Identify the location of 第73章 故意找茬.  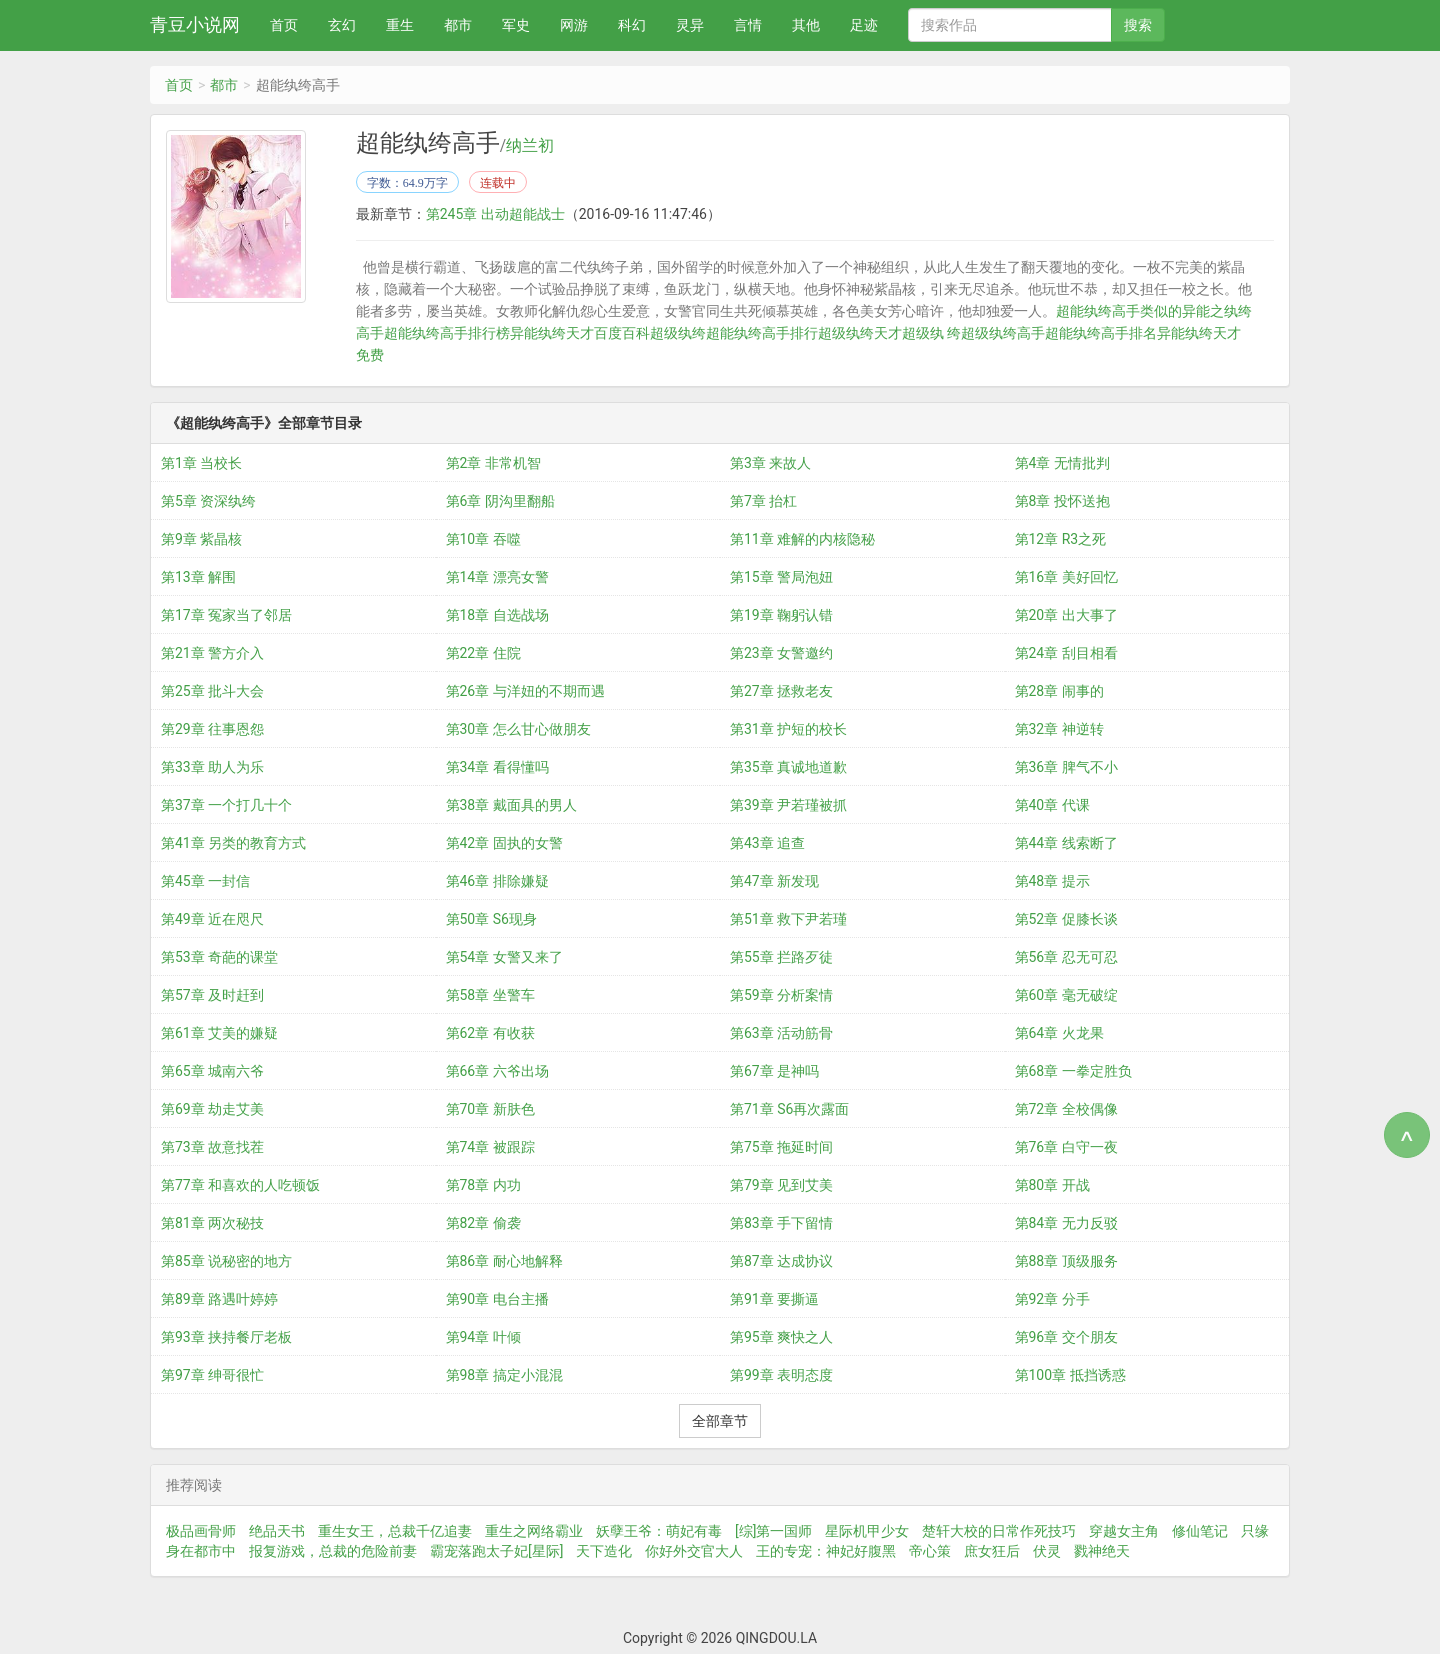
(212, 1147).